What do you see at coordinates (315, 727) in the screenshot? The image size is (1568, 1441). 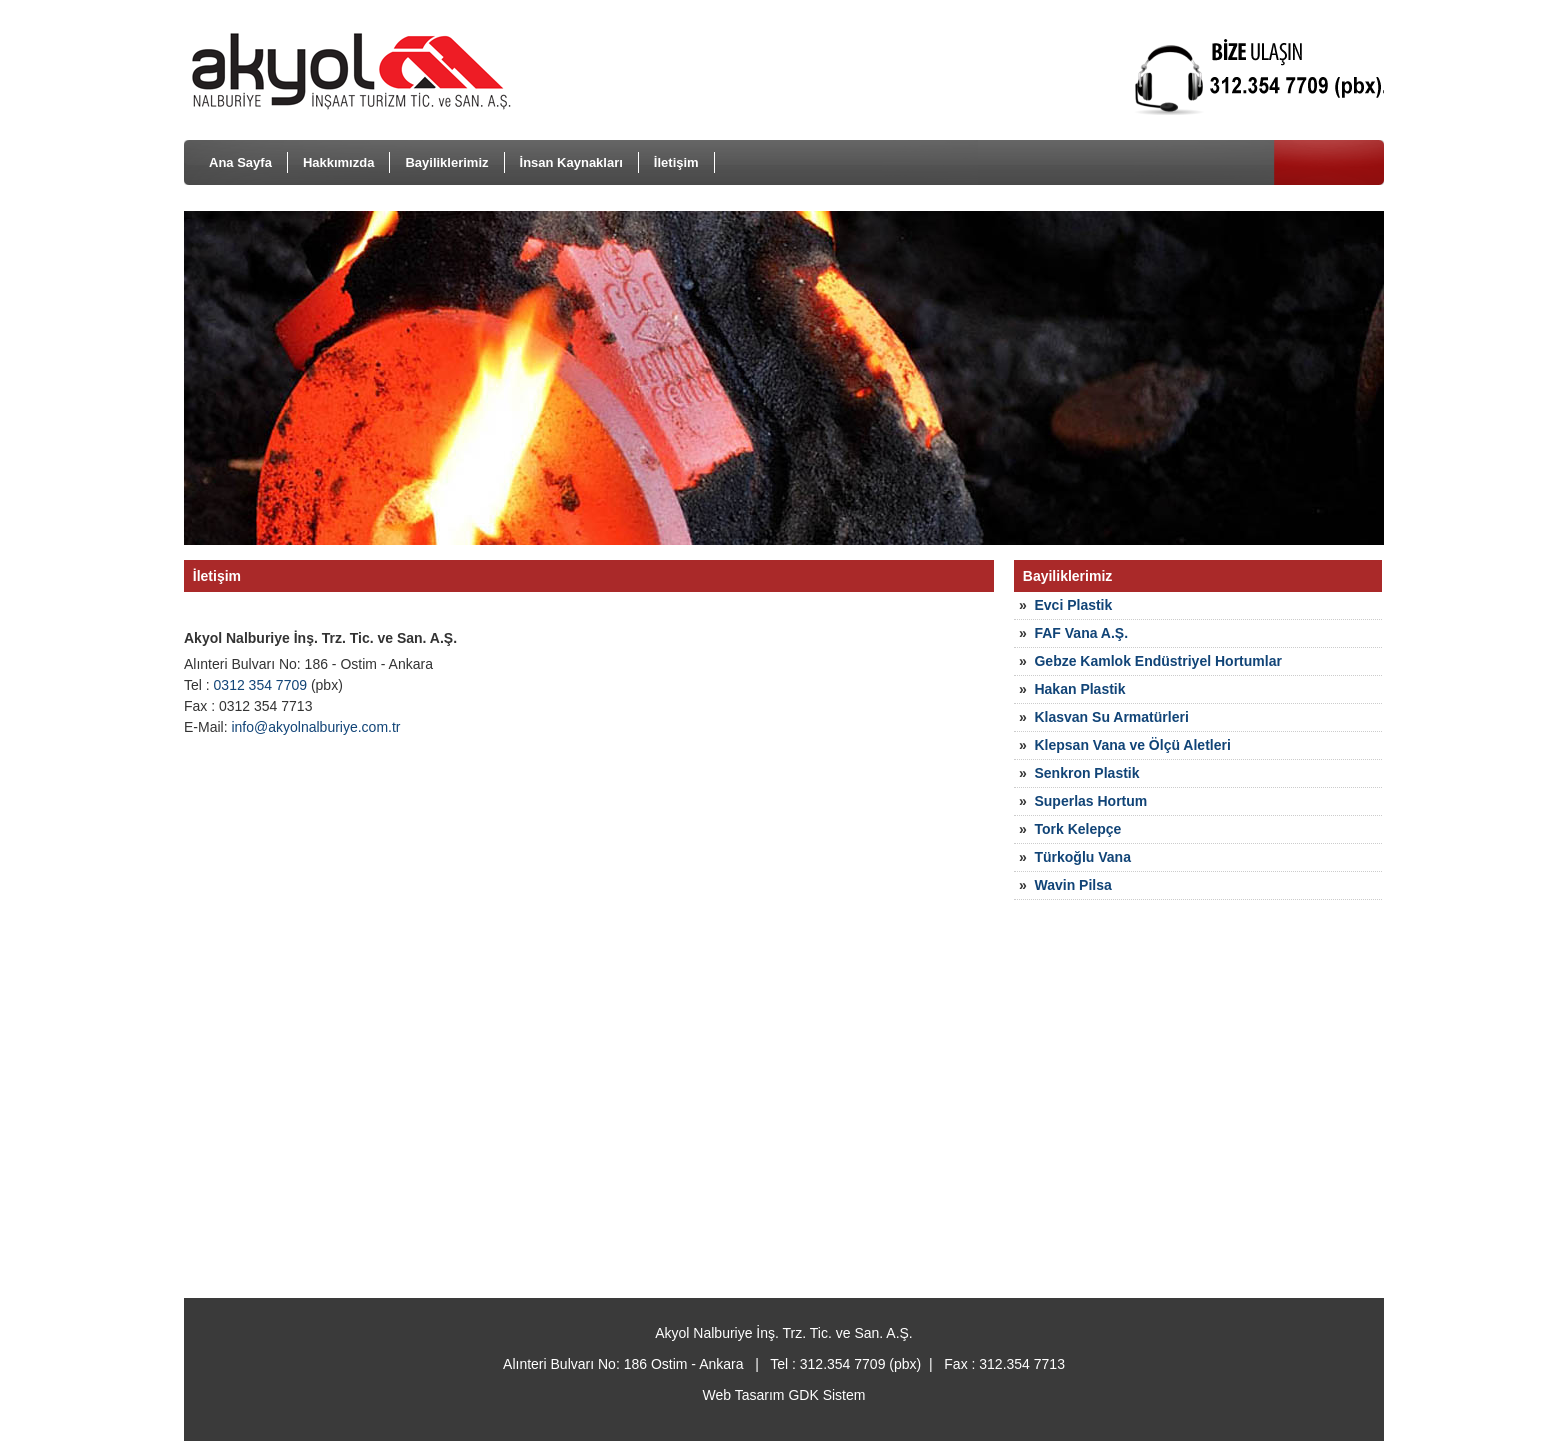 I see `info@akyolnalburiye.com.tr` at bounding box center [315, 727].